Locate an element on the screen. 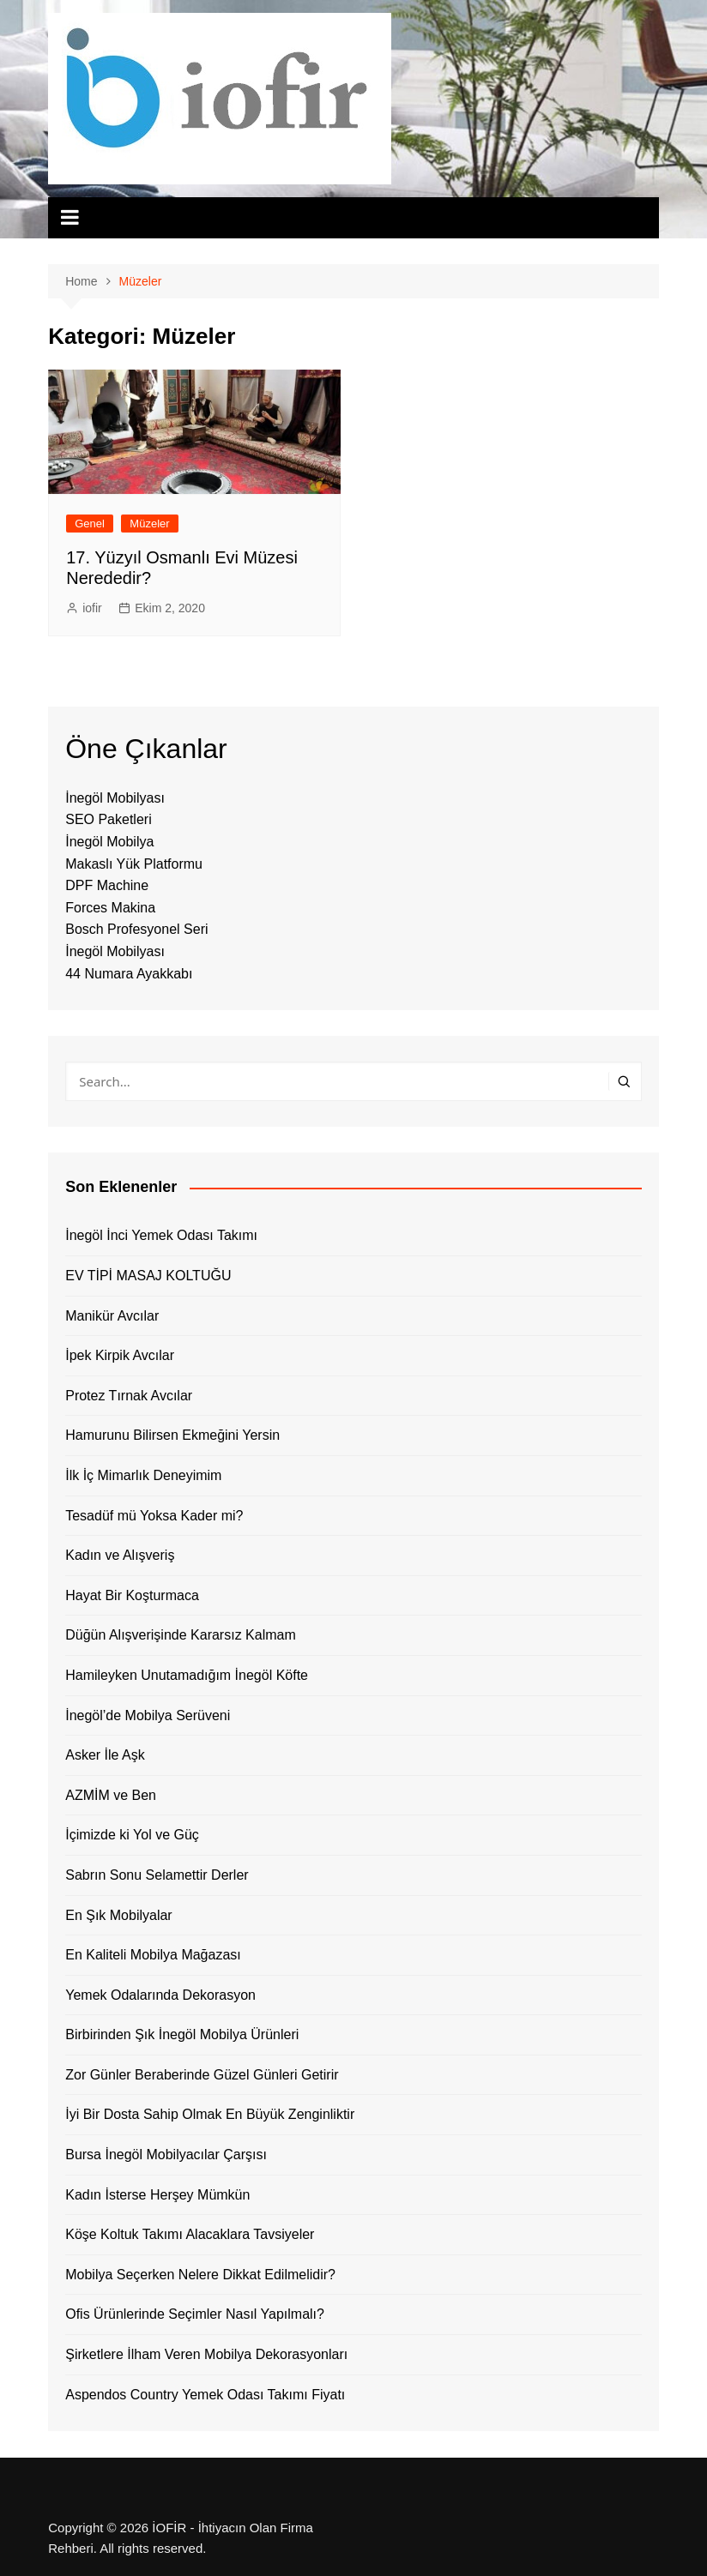 The image size is (707, 2576). En Kaliteli Mobilya Mağazası is located at coordinates (153, 1954).